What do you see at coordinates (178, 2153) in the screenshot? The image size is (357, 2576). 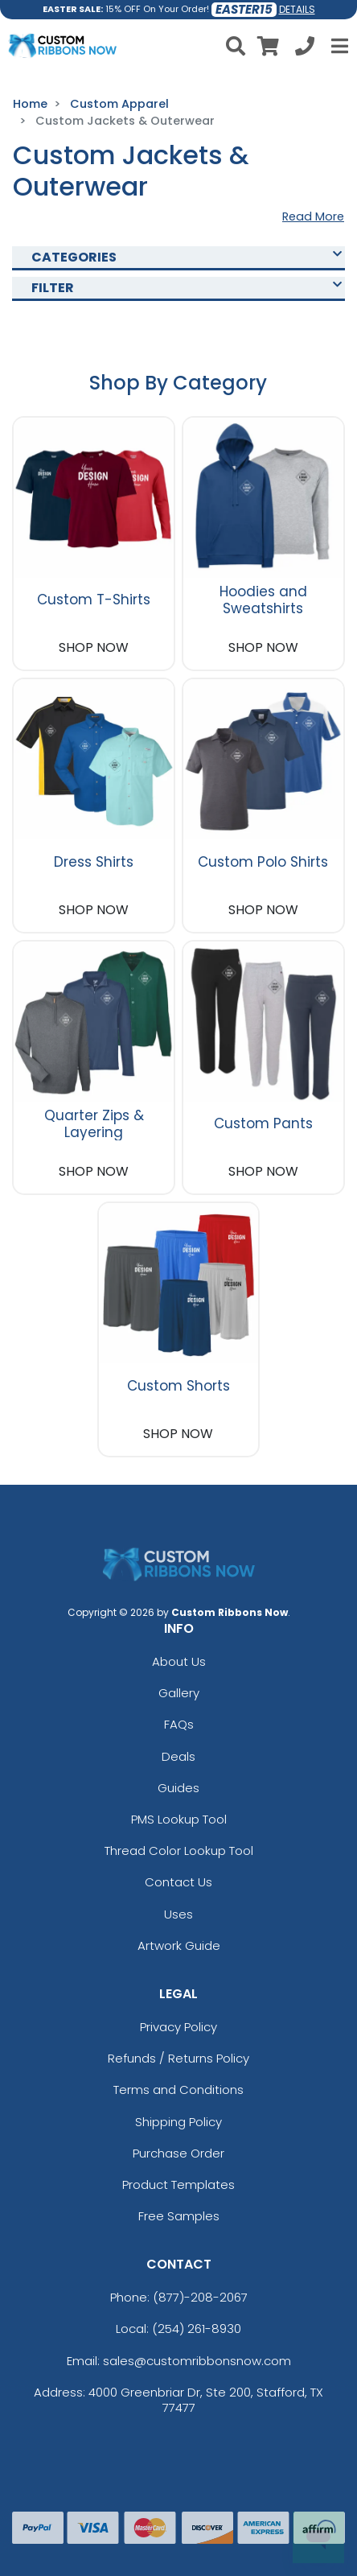 I see `Purchase Order` at bounding box center [178, 2153].